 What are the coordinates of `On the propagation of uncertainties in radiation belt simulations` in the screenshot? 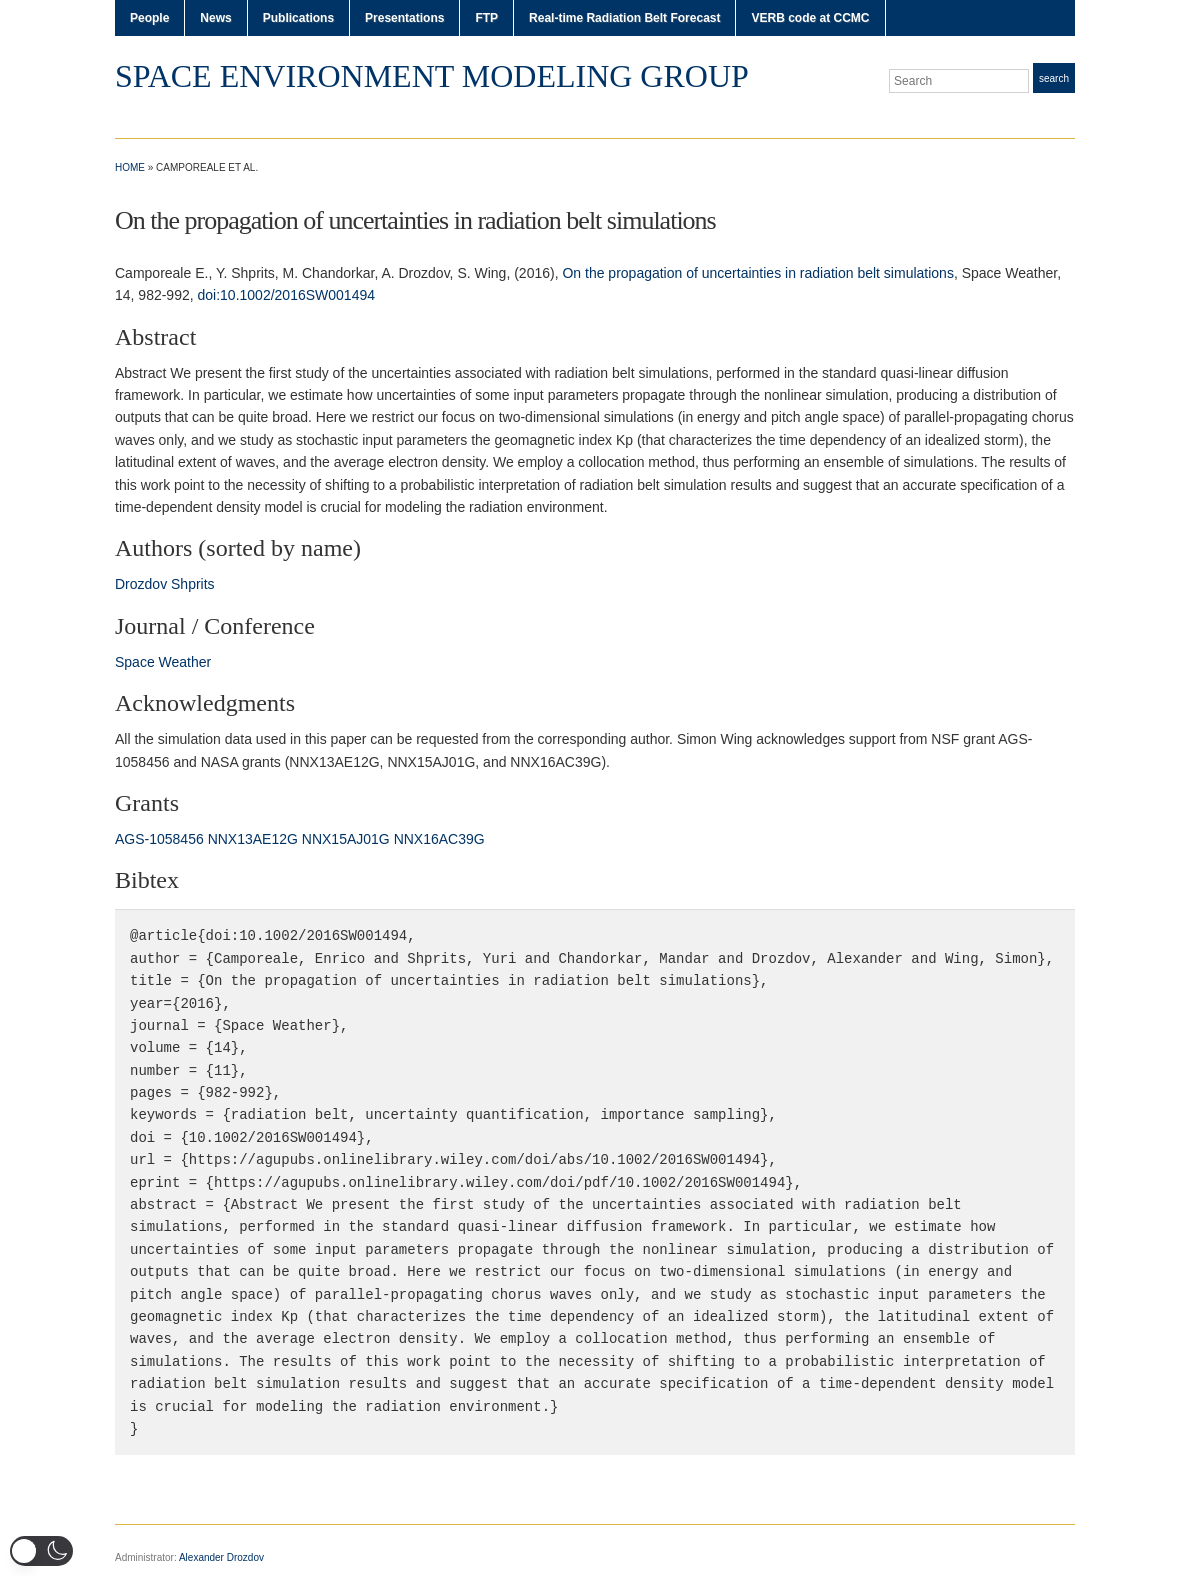 It's located at (757, 273).